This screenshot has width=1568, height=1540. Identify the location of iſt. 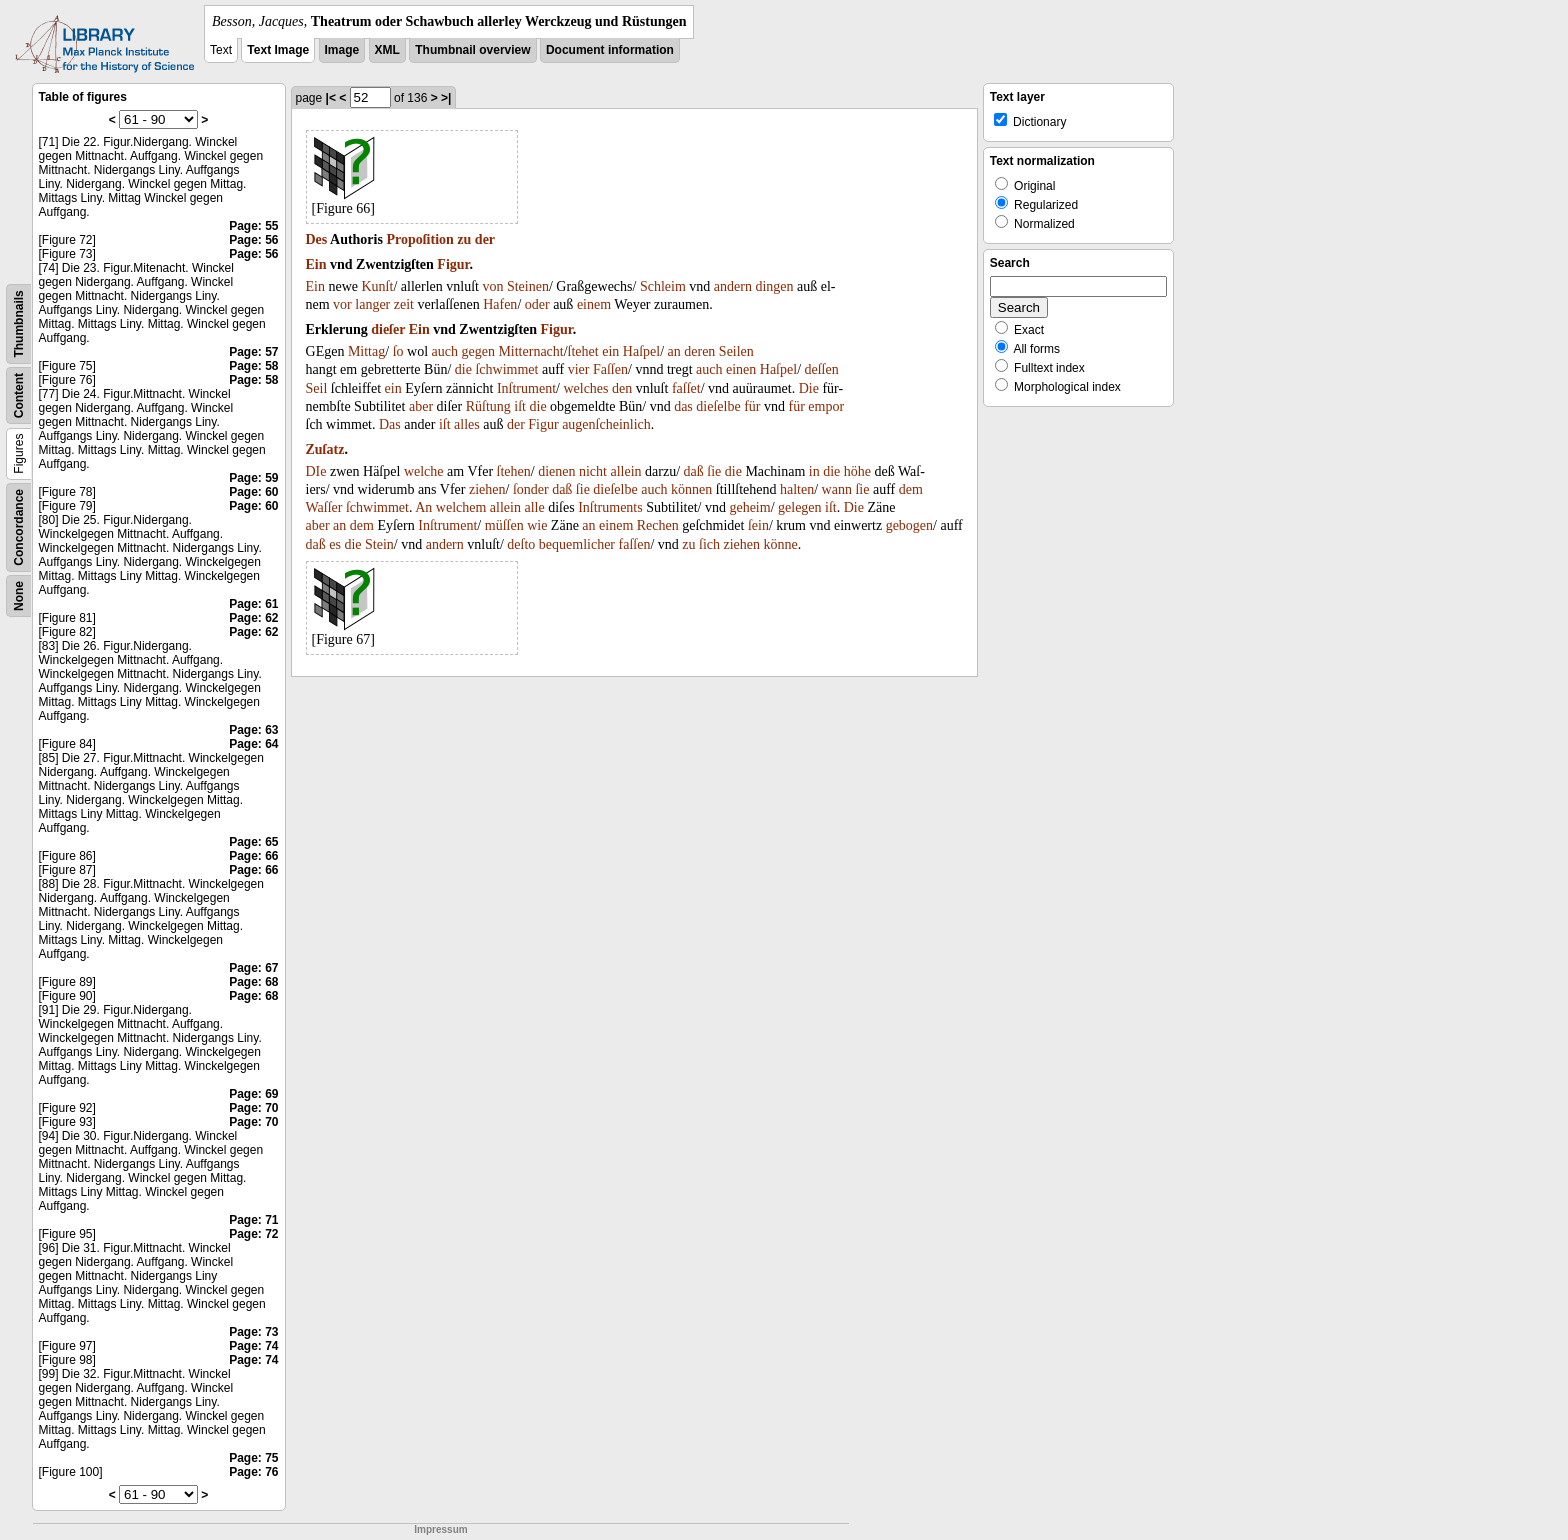
(520, 406).